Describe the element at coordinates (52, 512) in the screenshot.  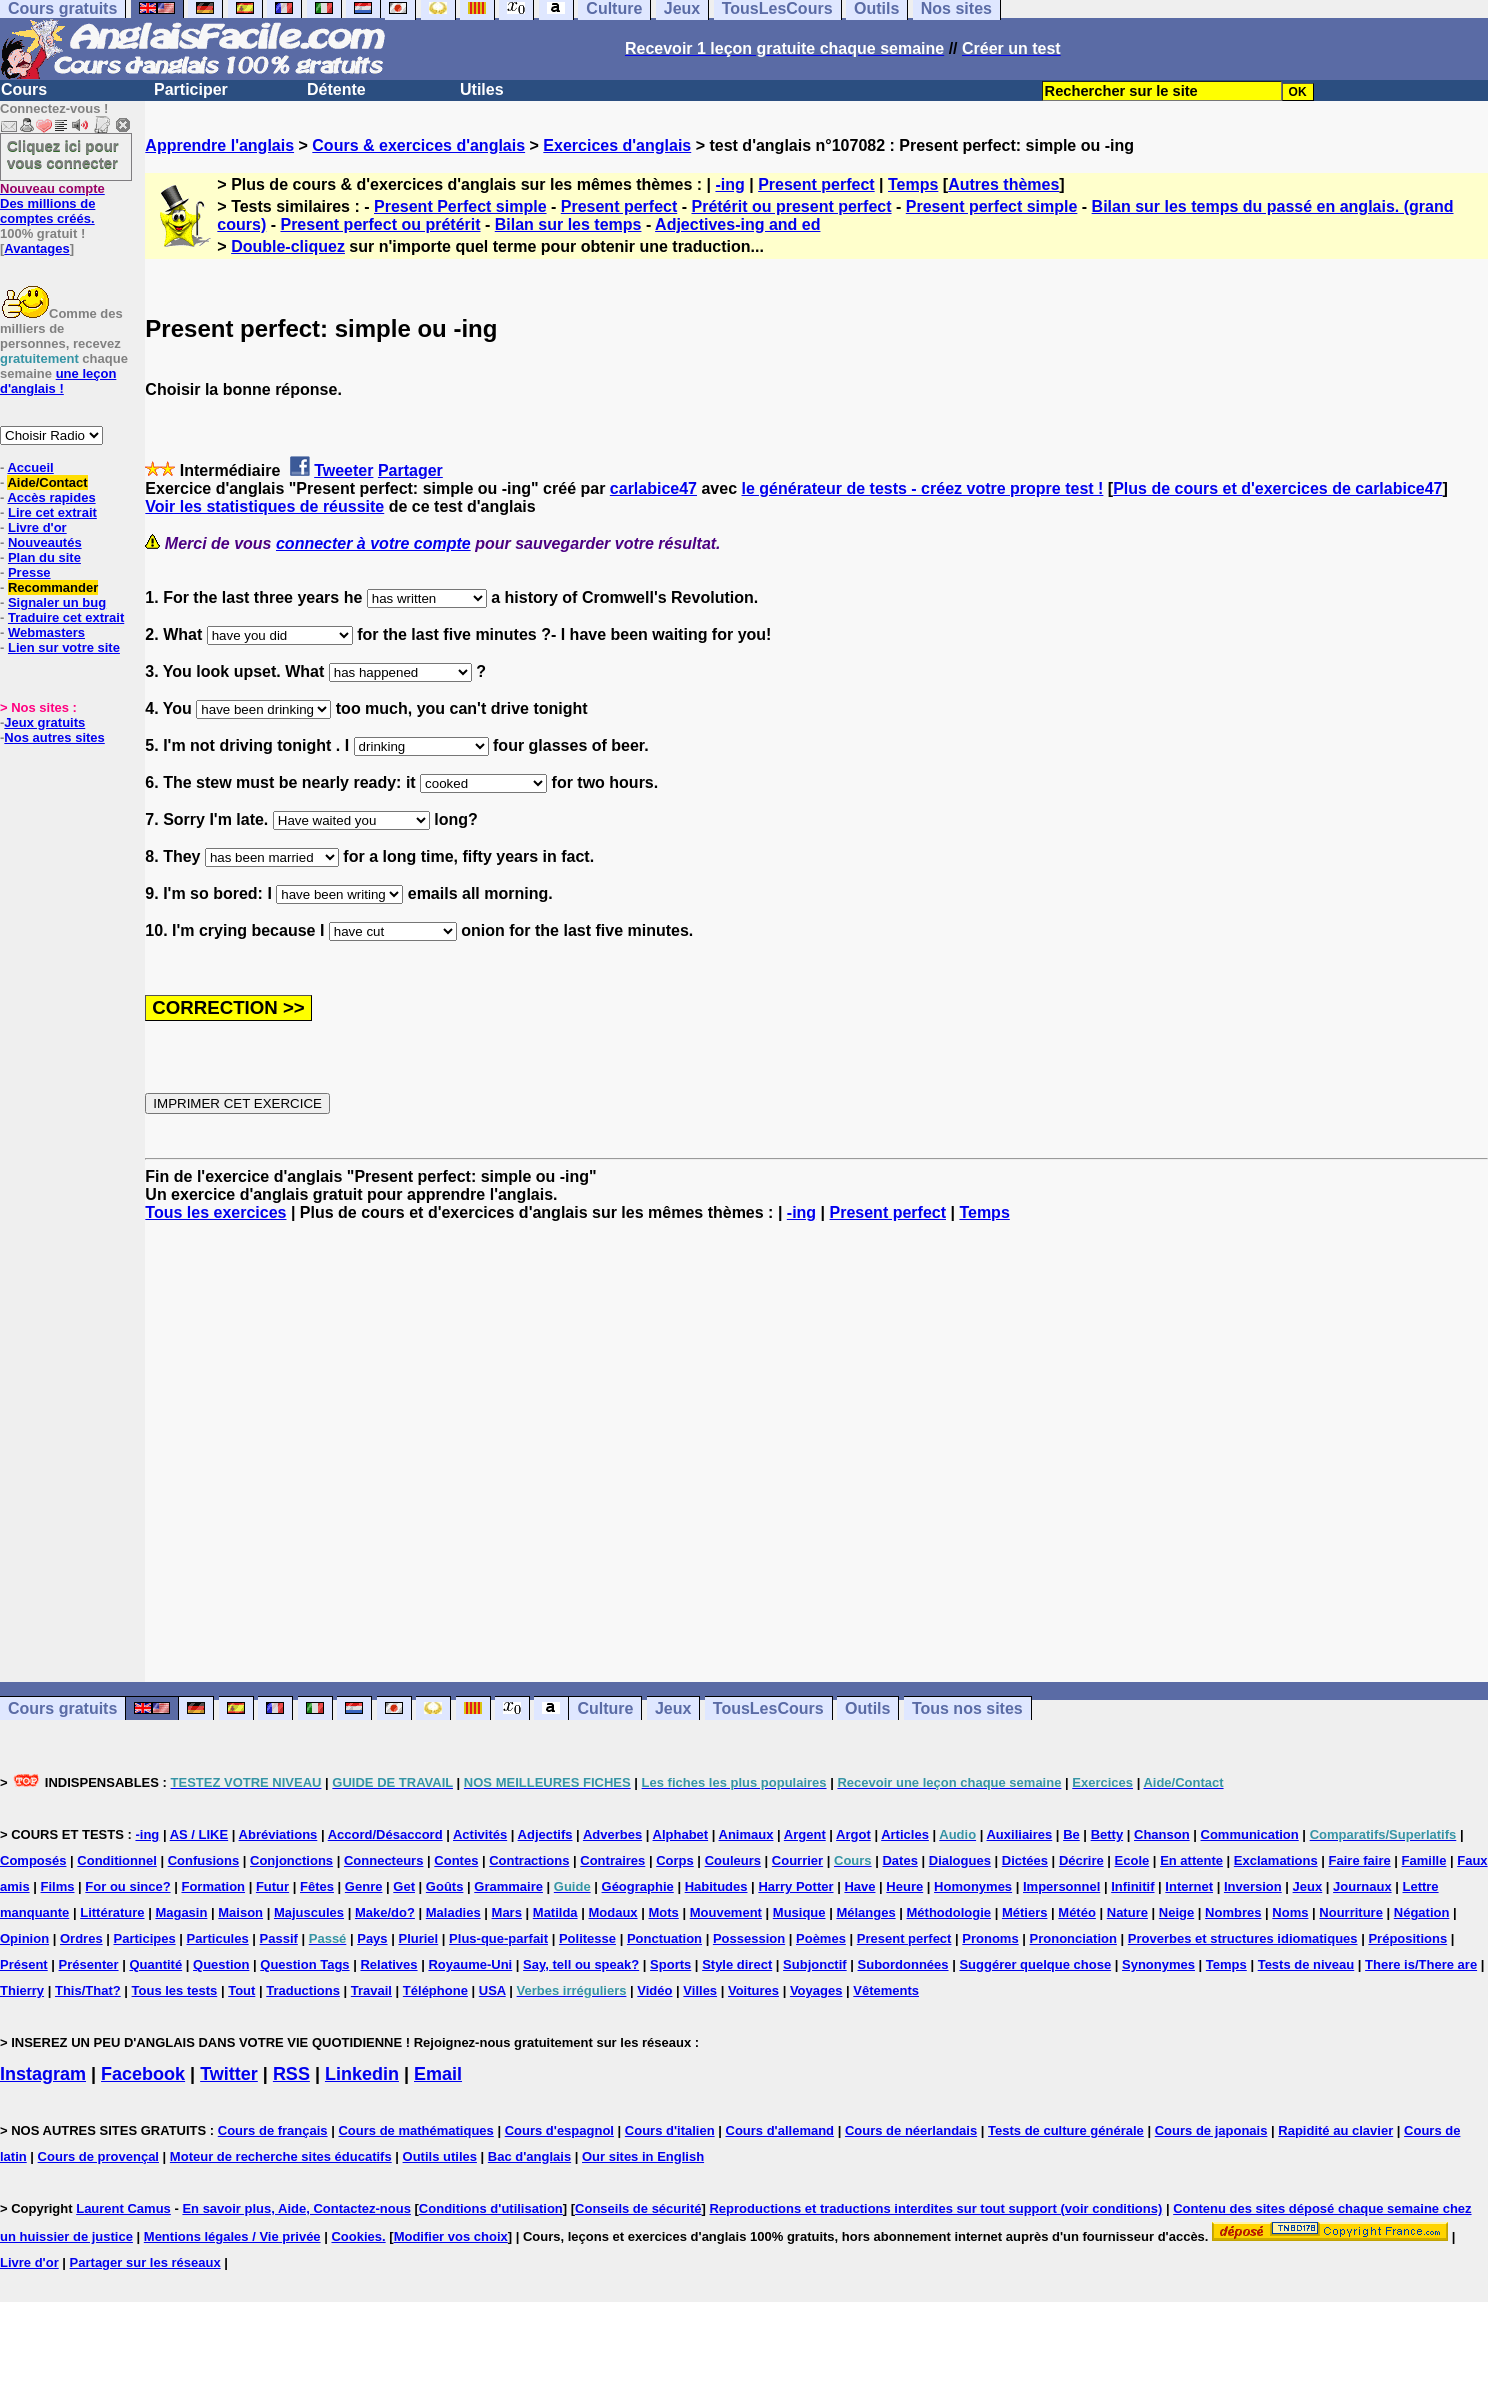
I see `Lire cet extrait` at that location.